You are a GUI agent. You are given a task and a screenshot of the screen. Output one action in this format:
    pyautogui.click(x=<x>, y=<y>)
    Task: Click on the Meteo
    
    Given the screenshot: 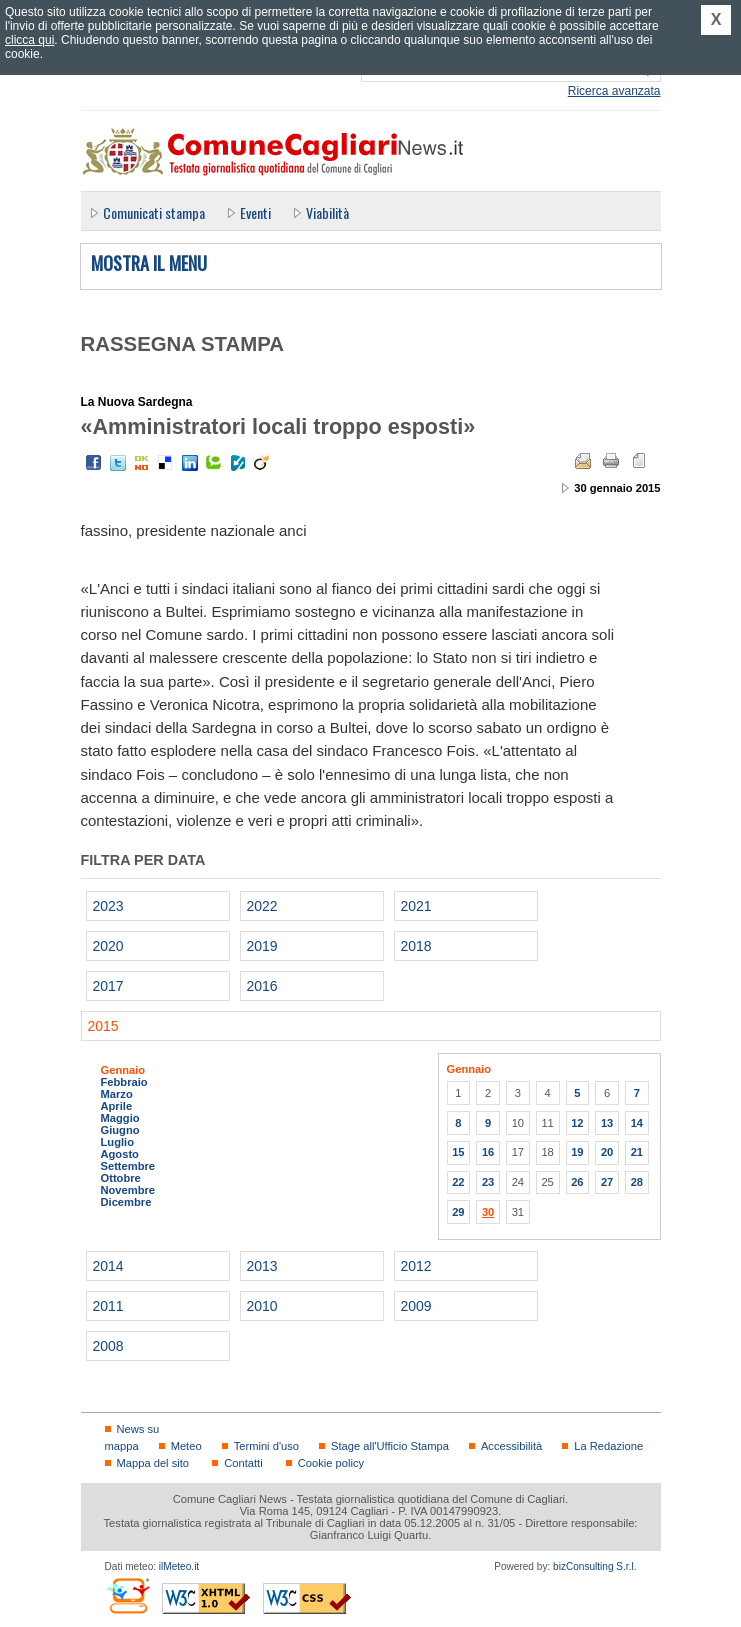 What is the action you would take?
    pyautogui.click(x=186, y=1446)
    